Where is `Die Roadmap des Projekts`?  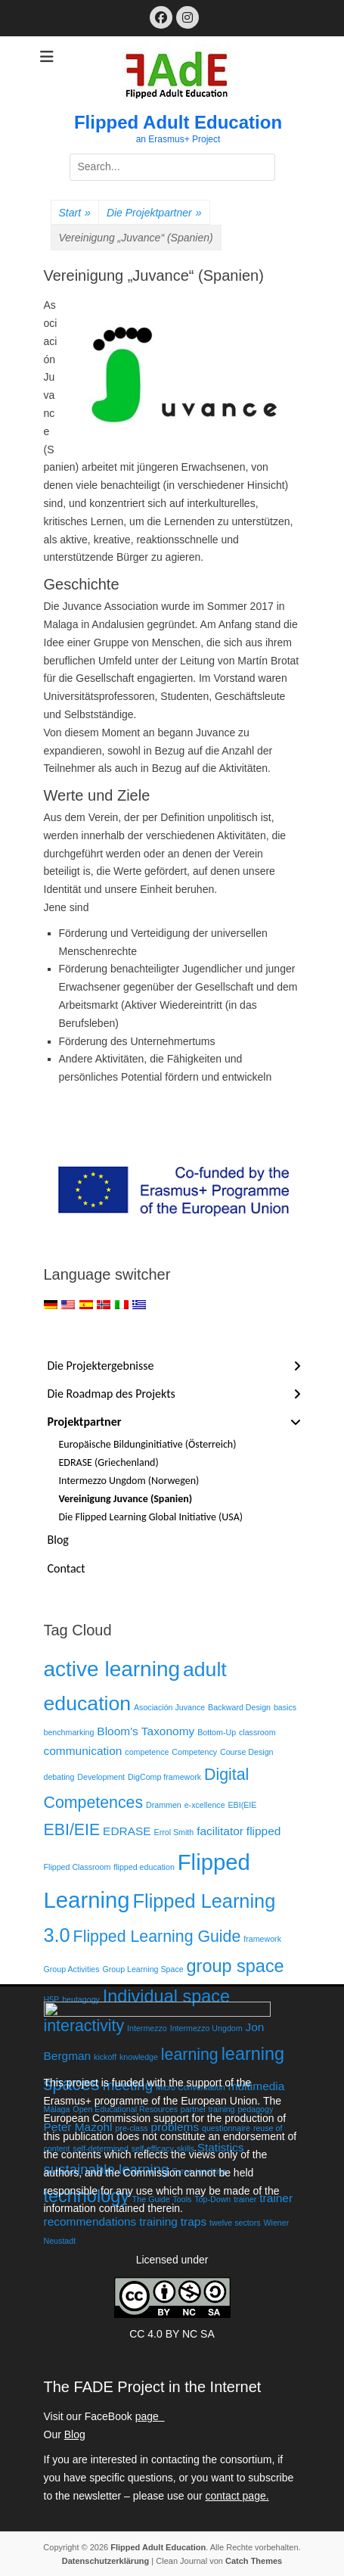
Die Roadmap des Projekts is located at coordinates (111, 1393).